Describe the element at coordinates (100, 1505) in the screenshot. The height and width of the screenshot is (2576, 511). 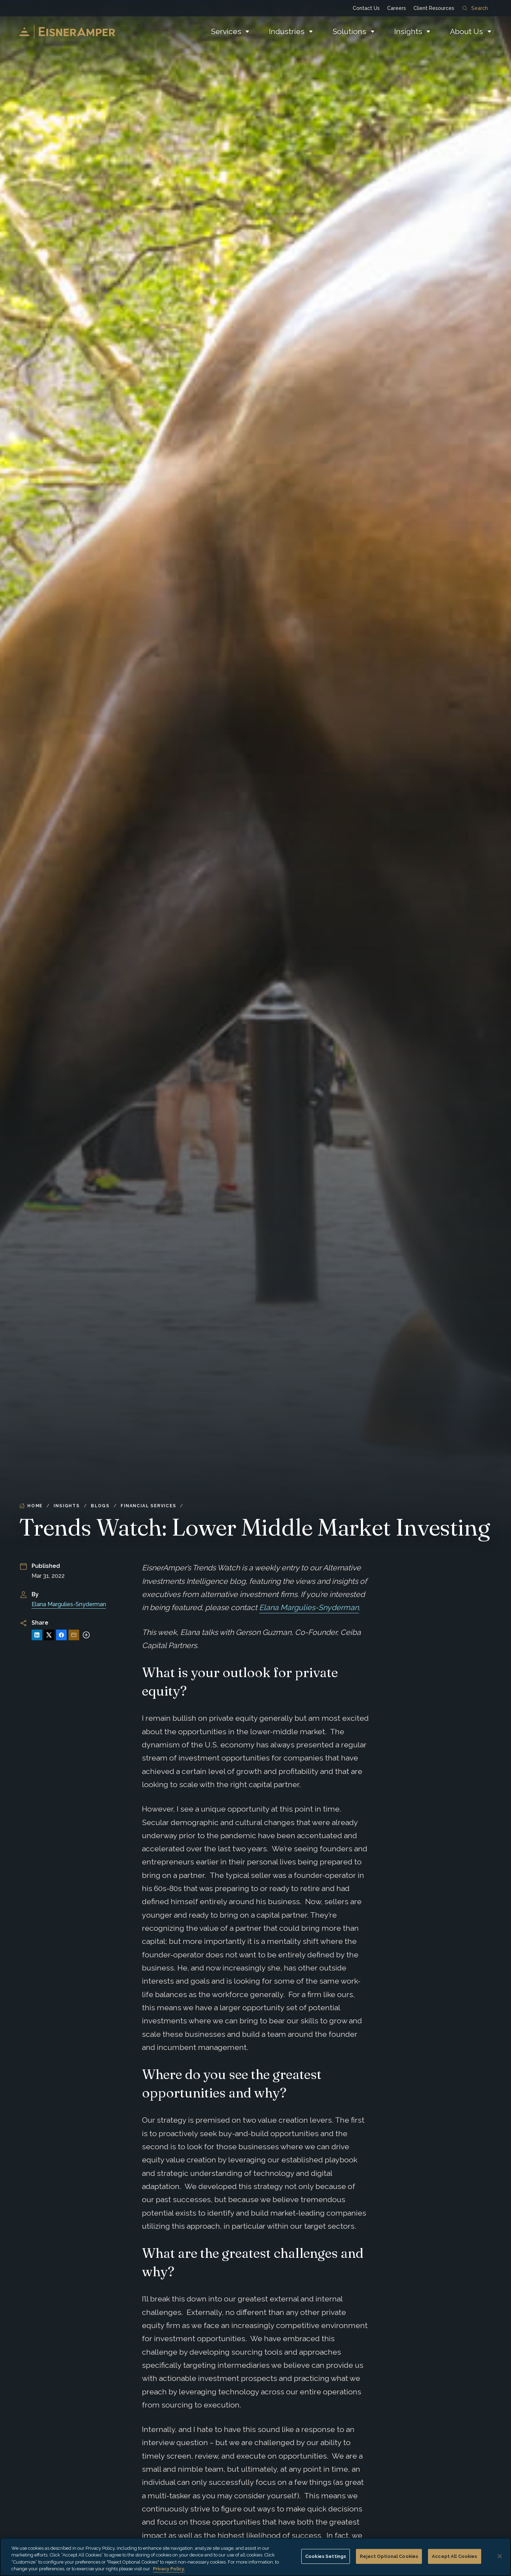
I see `Blogs` at that location.